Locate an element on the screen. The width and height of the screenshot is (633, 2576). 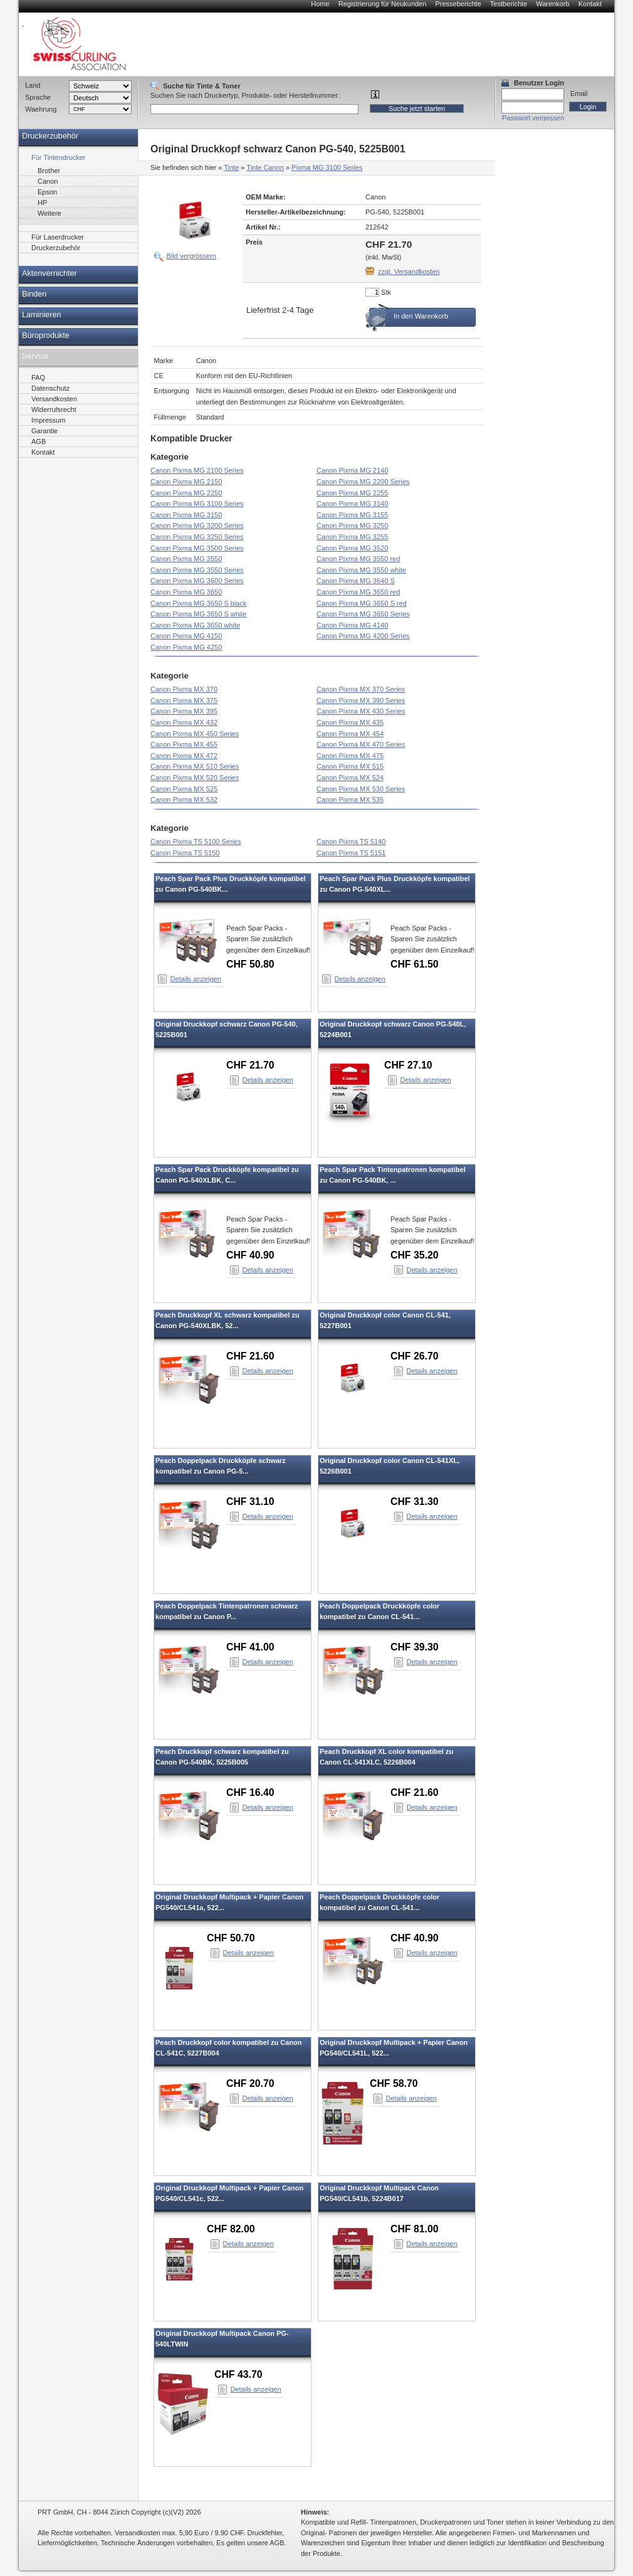
CHF 20.70 is located at coordinates (250, 2083).